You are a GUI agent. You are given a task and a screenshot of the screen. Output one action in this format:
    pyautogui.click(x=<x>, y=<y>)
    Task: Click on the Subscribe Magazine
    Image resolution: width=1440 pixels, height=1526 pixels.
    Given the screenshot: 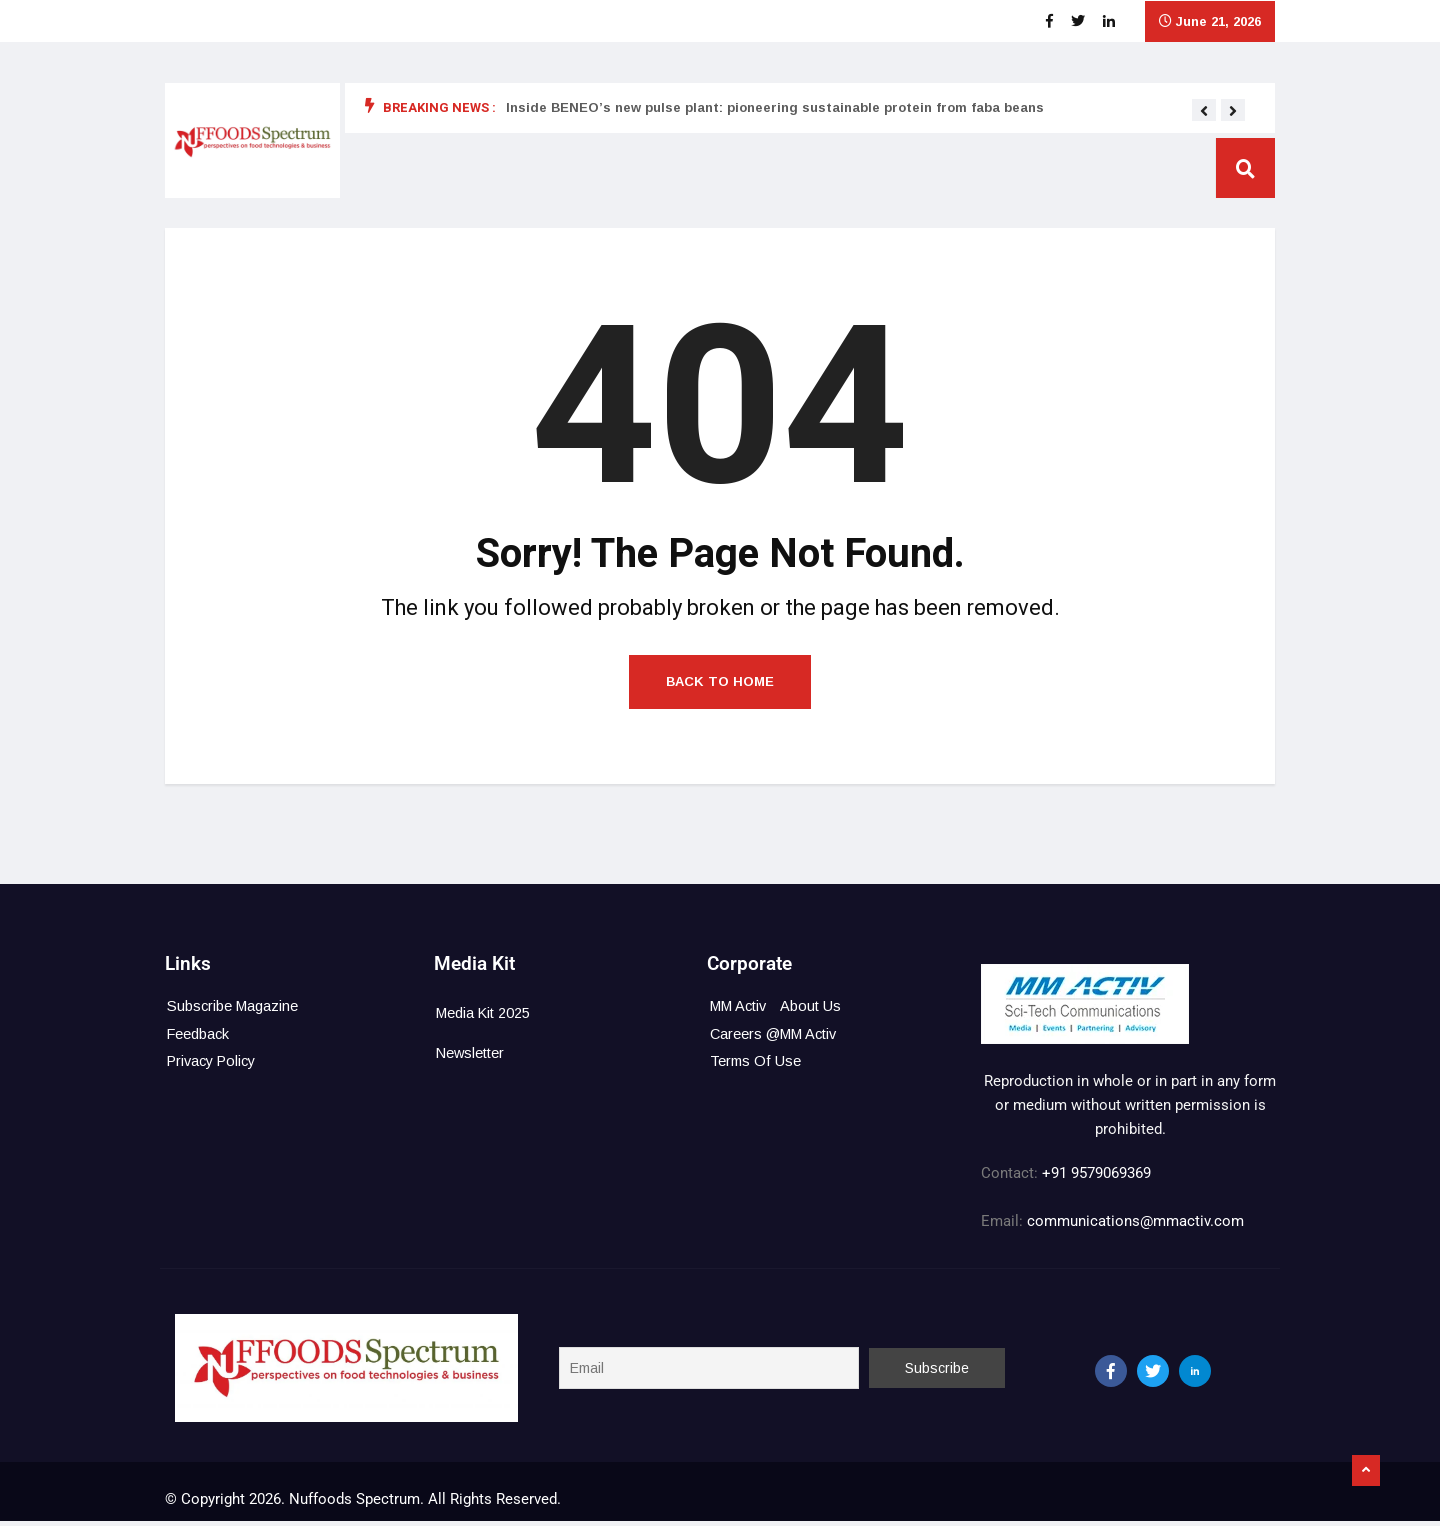 What is the action you would take?
    pyautogui.click(x=232, y=1010)
    